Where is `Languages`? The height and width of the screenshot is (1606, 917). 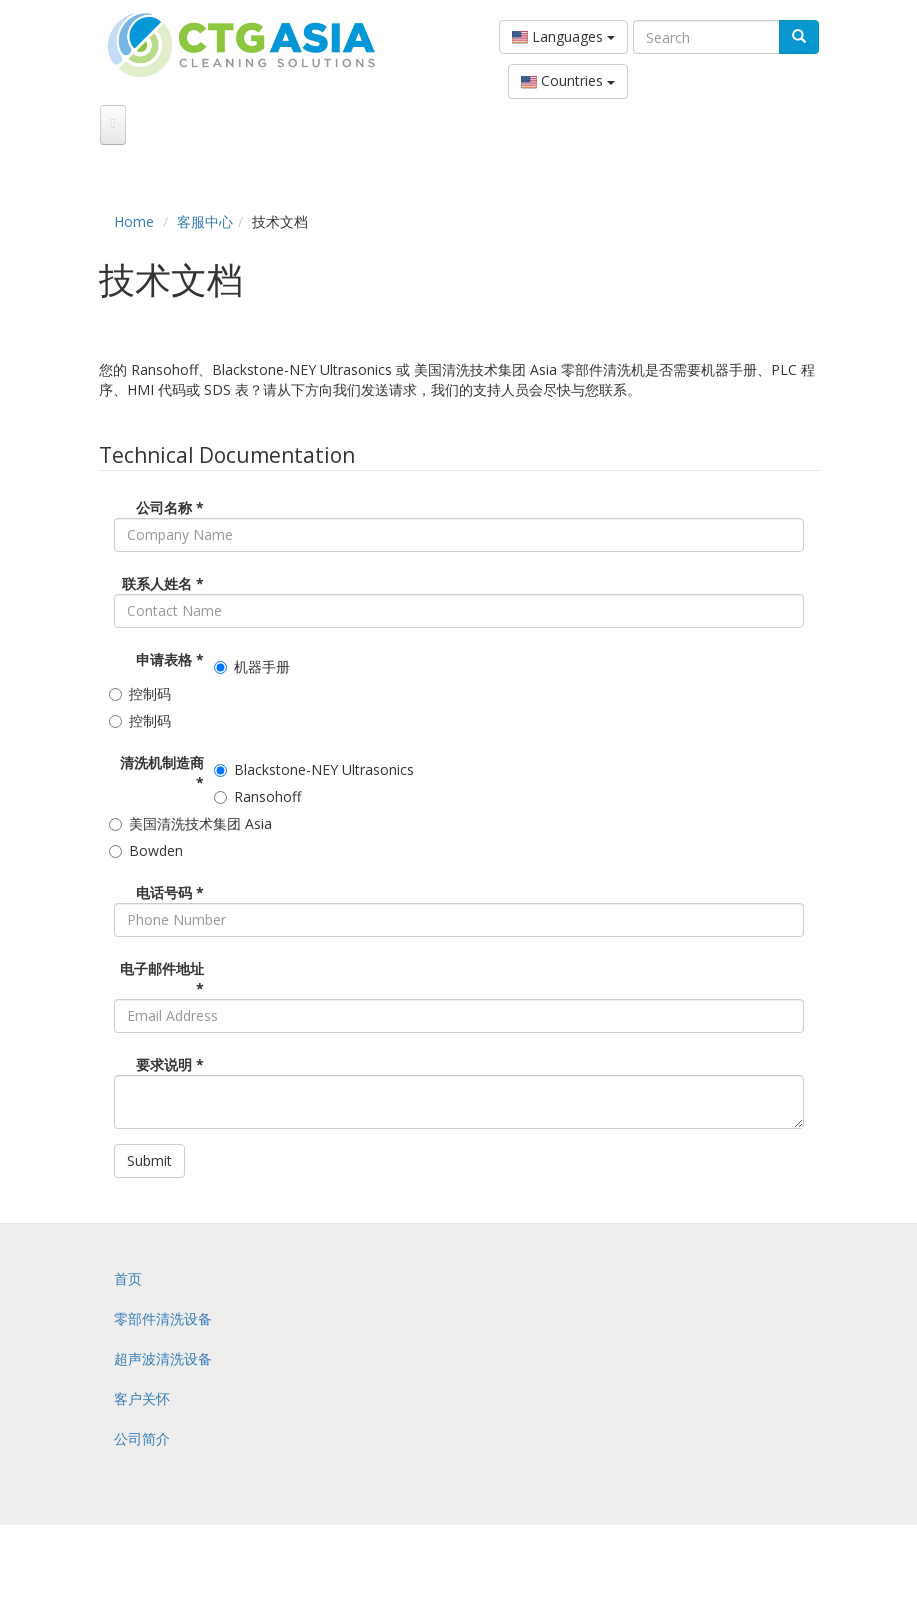
Languages is located at coordinates (563, 37).